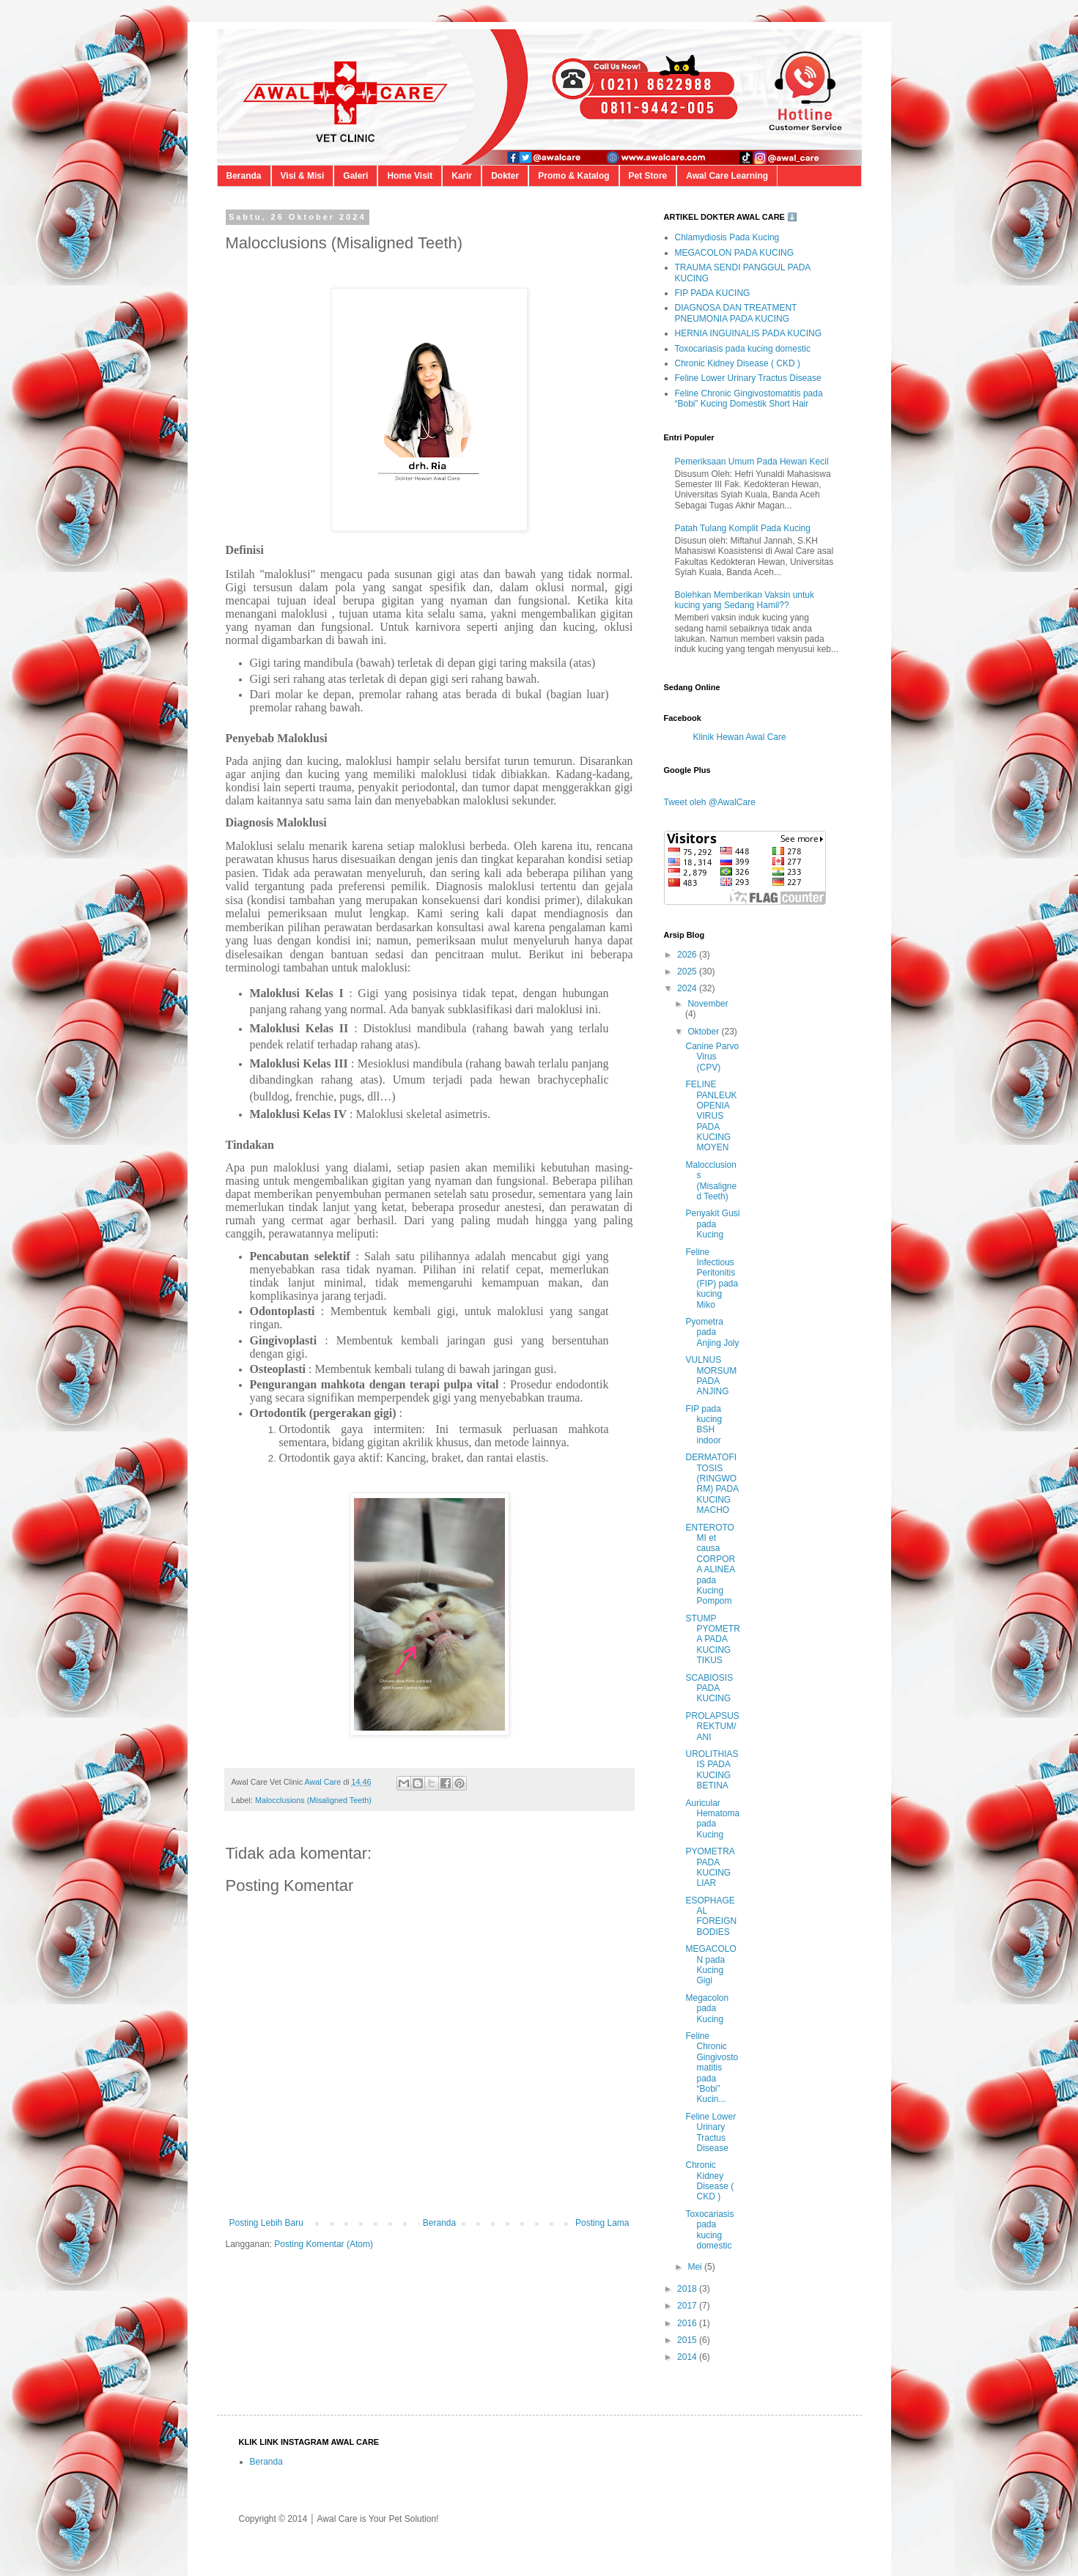 This screenshot has width=1078, height=2576. I want to click on 2015, so click(688, 2340).